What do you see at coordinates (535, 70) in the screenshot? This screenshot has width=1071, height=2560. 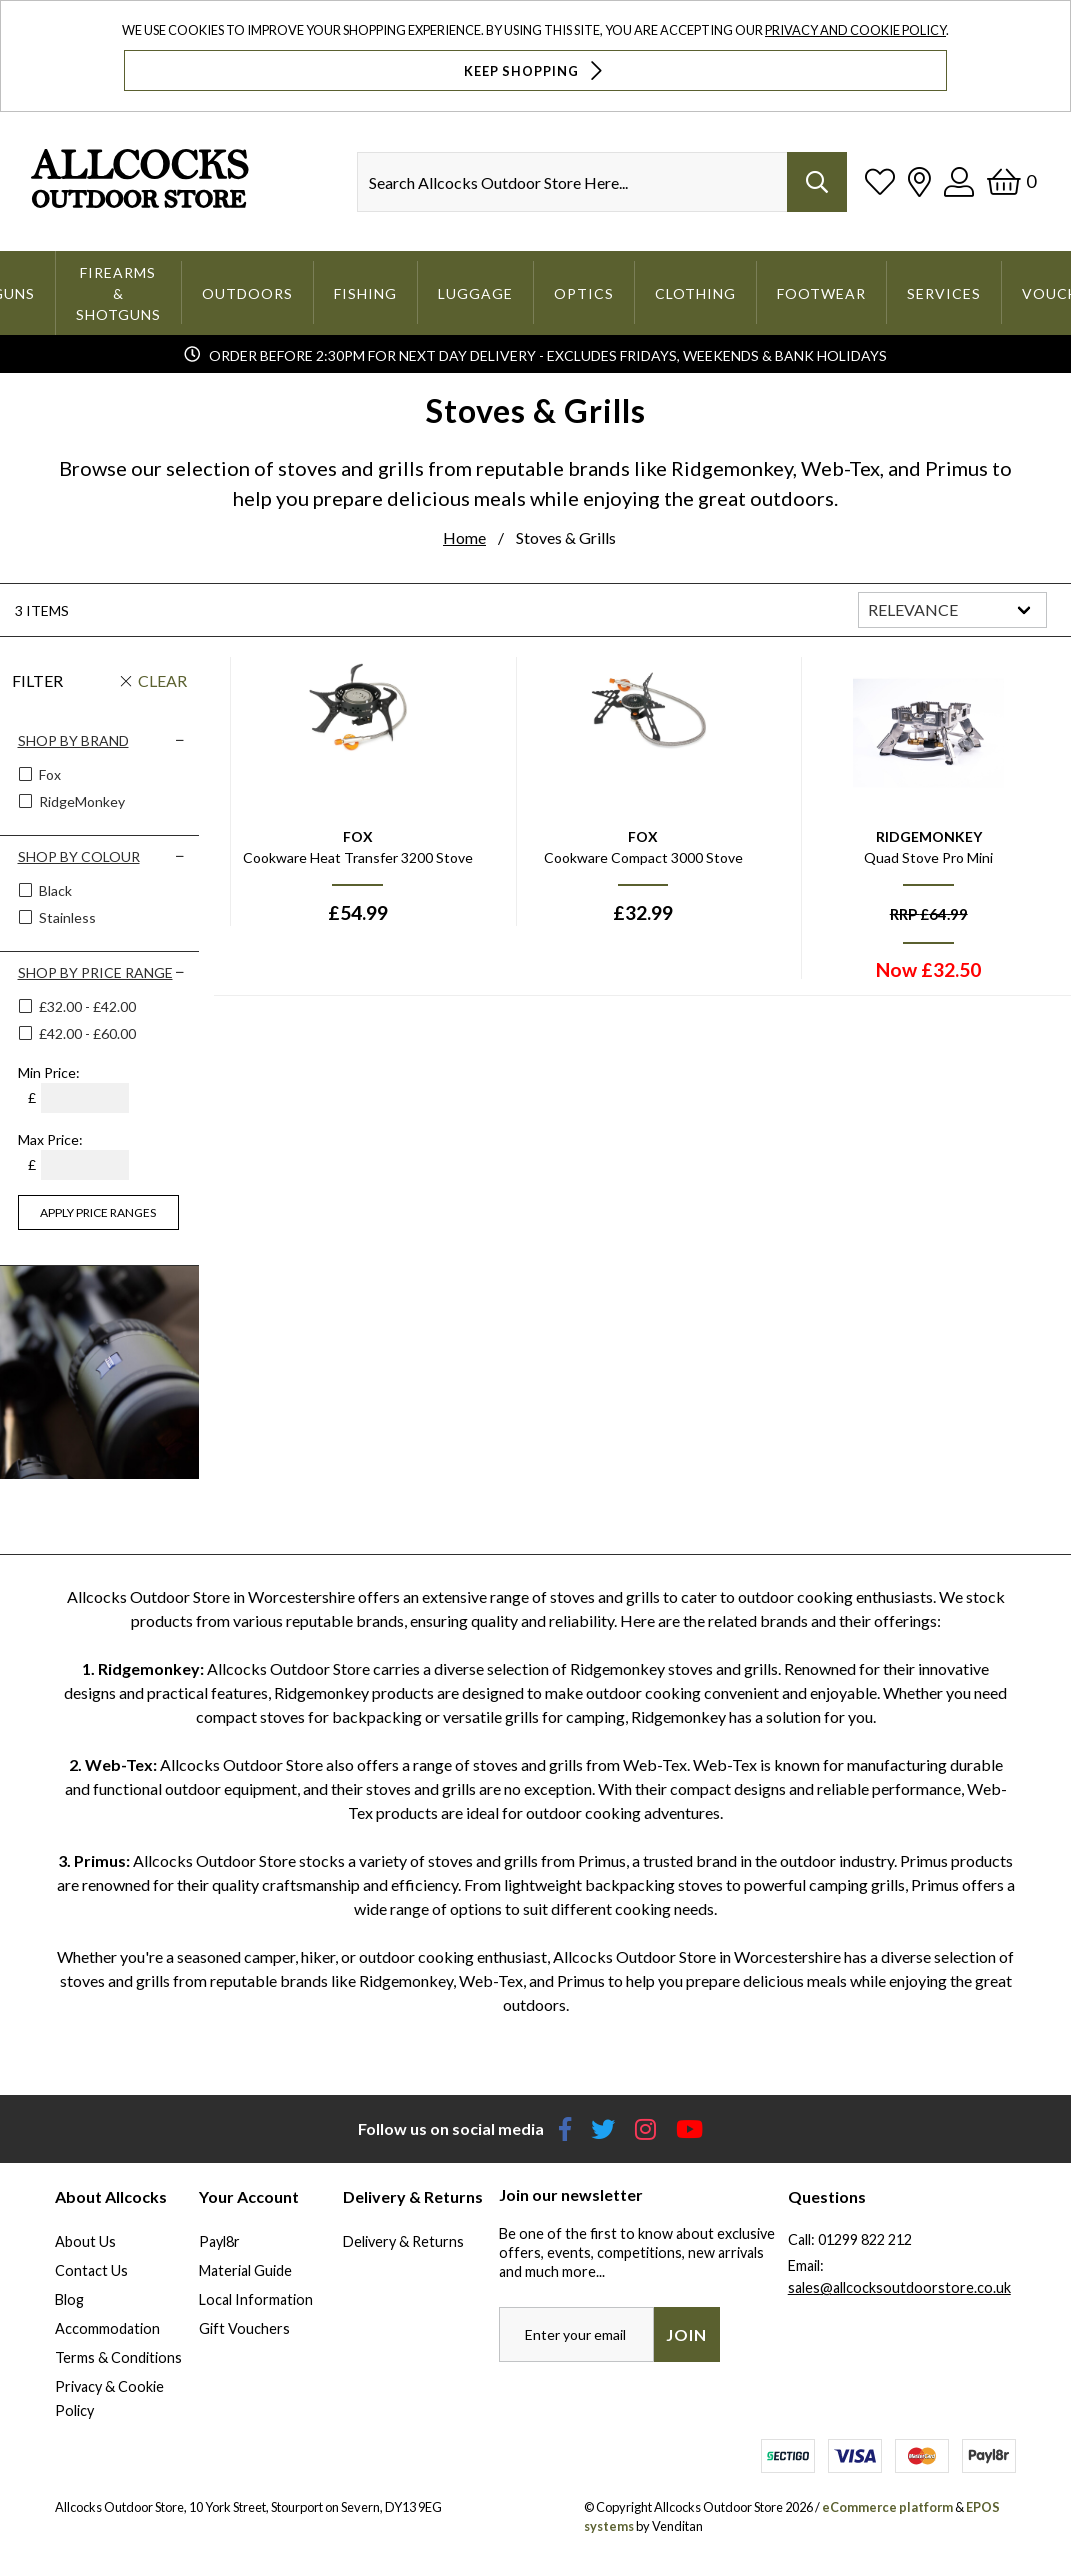 I see `Keep Shopping` at bounding box center [535, 70].